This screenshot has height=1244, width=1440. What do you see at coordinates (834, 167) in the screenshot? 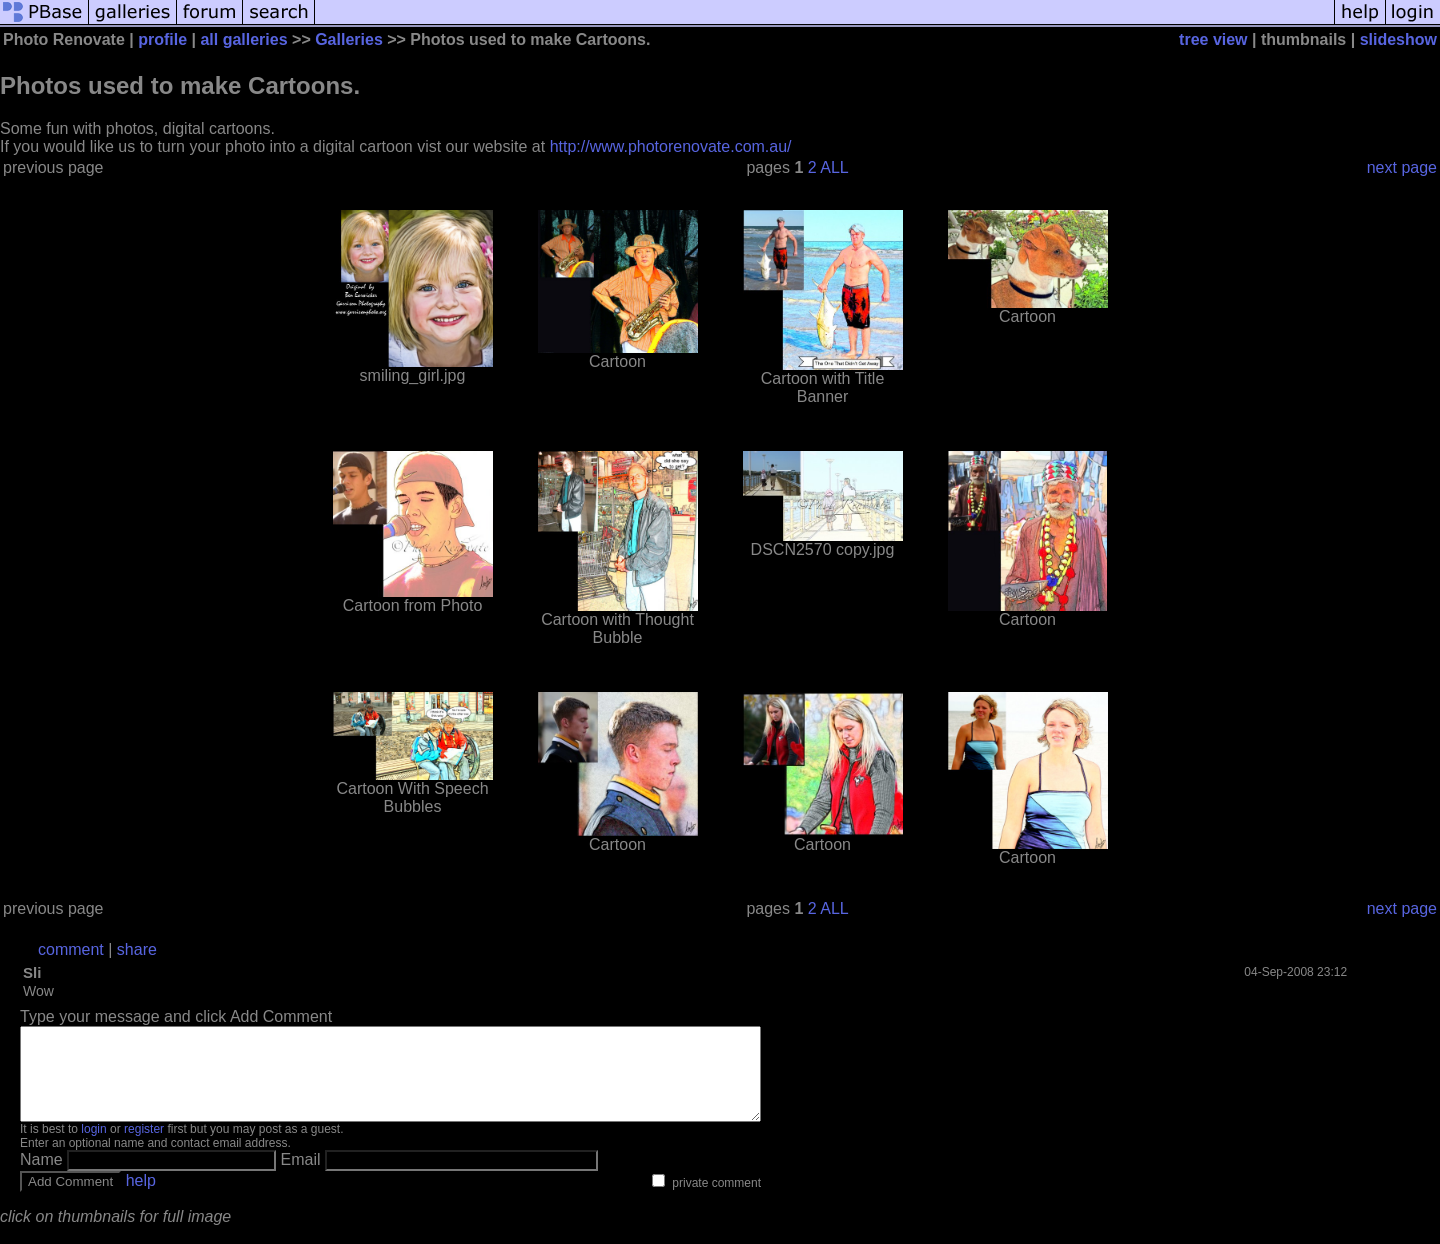
I see `ALL` at bounding box center [834, 167].